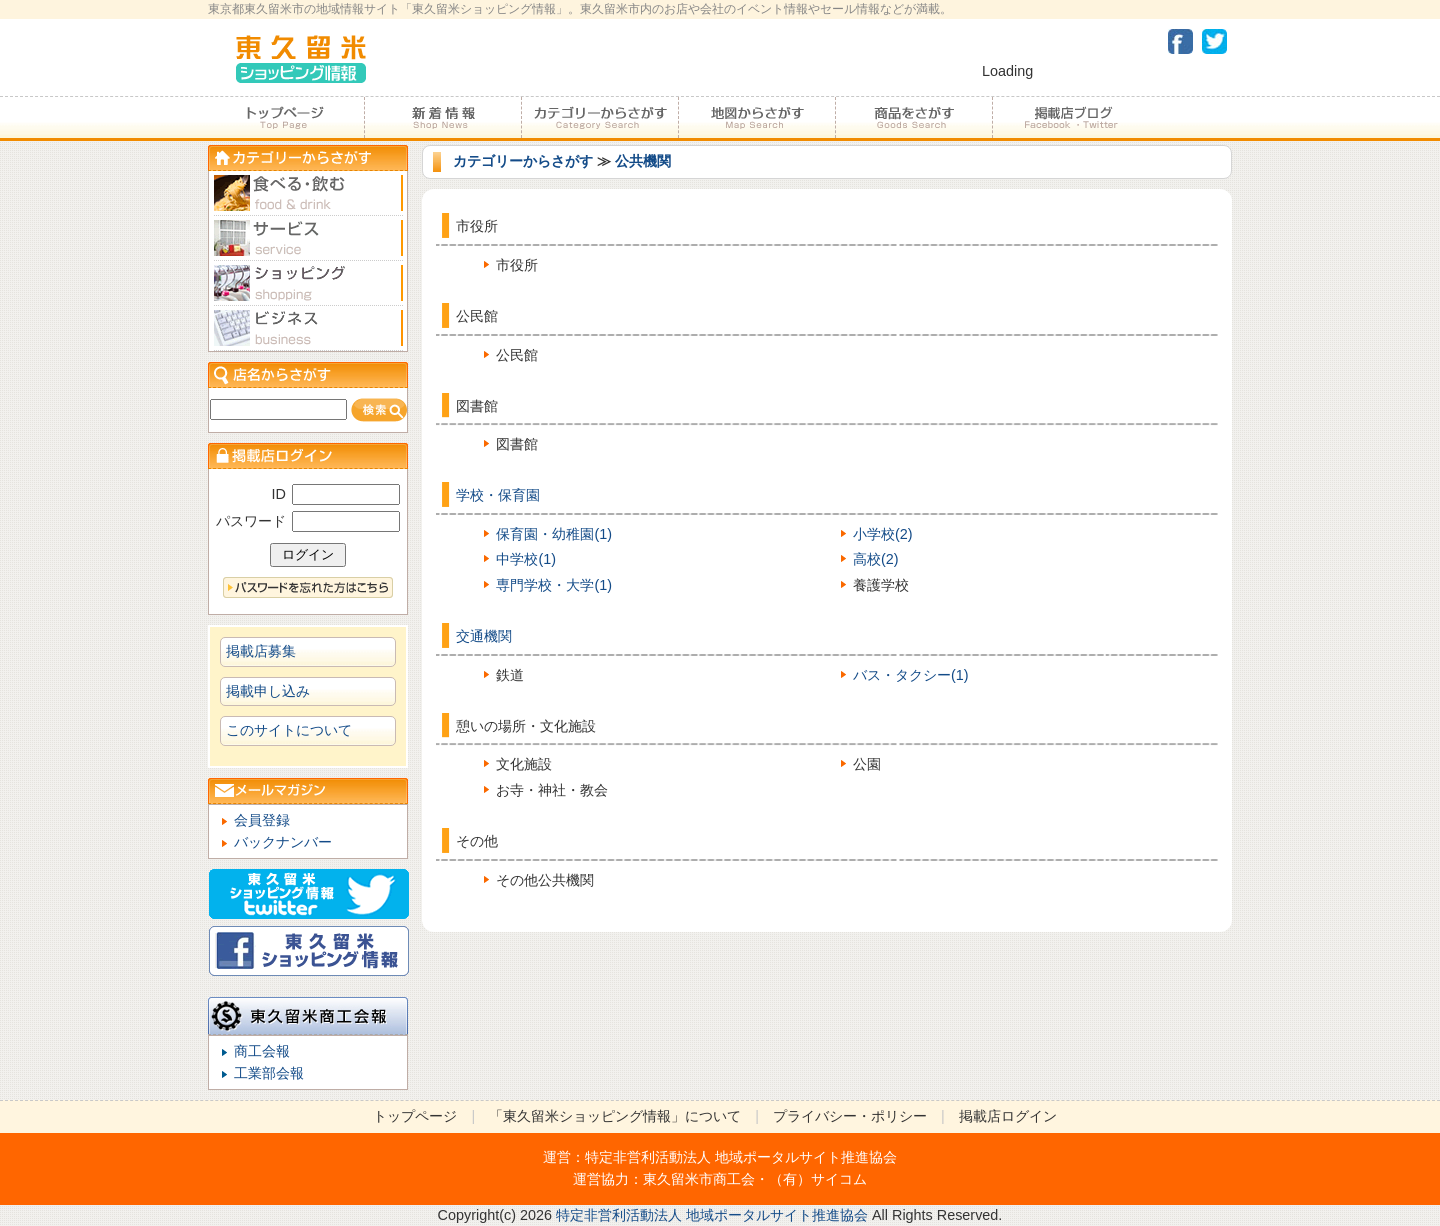 The width and height of the screenshot is (1440, 1226). What do you see at coordinates (262, 1051) in the screenshot?
I see `商工会報` at bounding box center [262, 1051].